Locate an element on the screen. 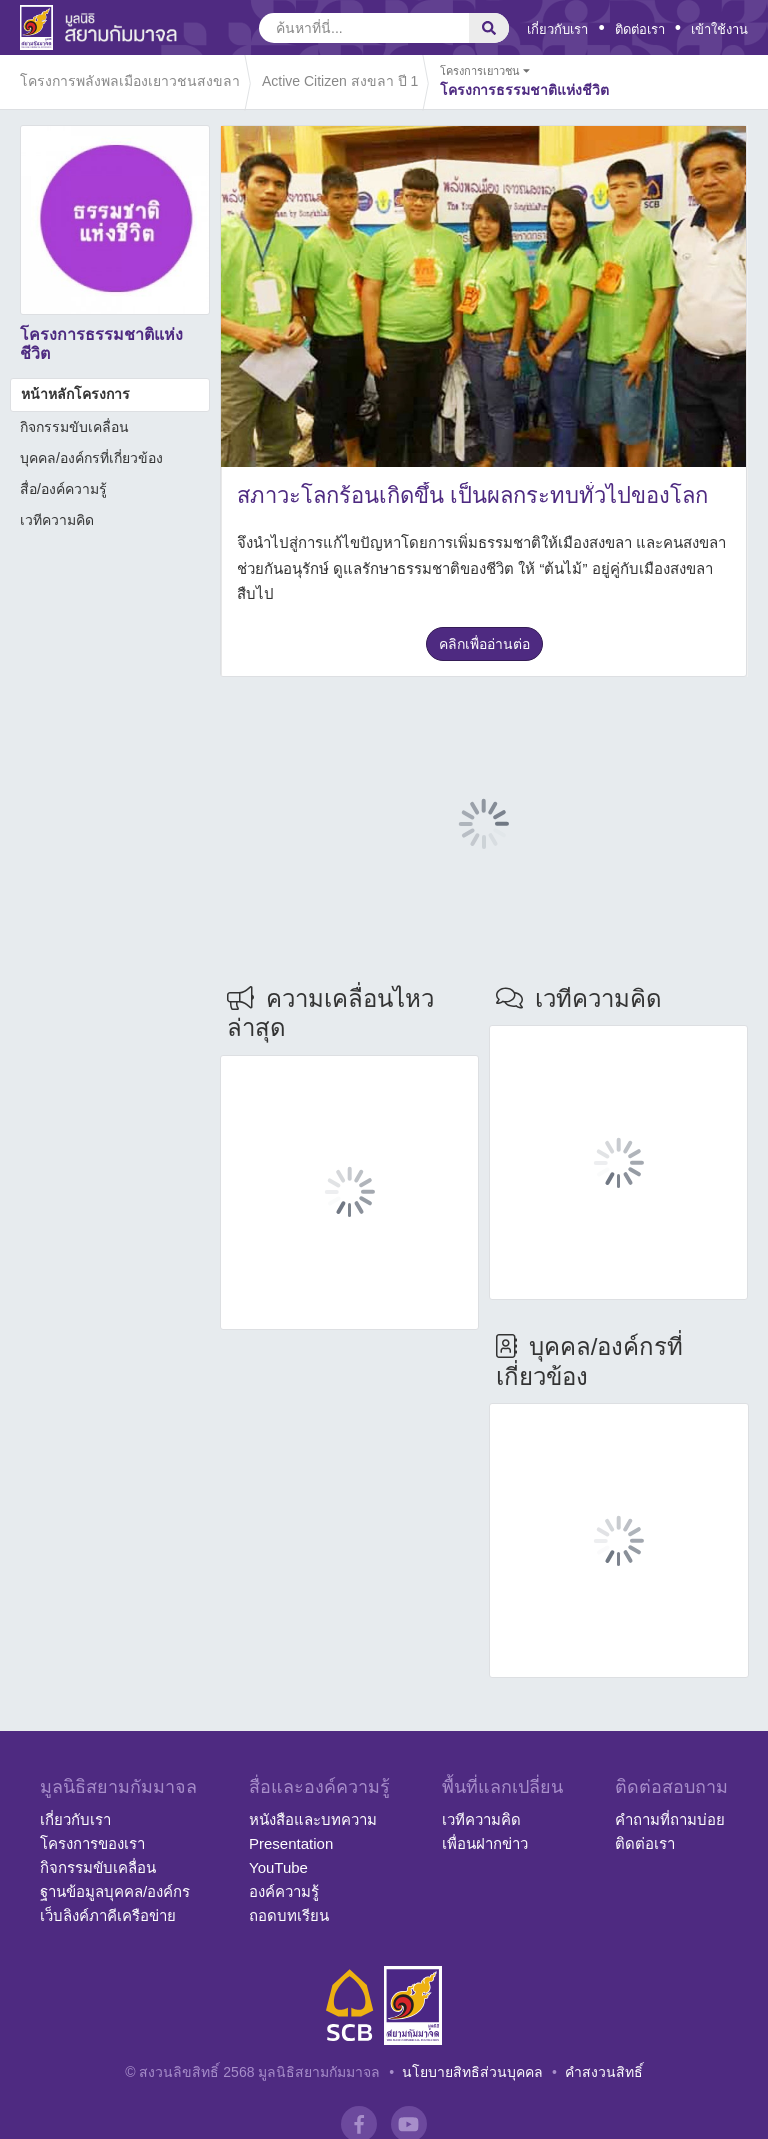 The image size is (768, 2139). นโยบายสิทธิส่วนบุคคล is located at coordinates (472, 2072).